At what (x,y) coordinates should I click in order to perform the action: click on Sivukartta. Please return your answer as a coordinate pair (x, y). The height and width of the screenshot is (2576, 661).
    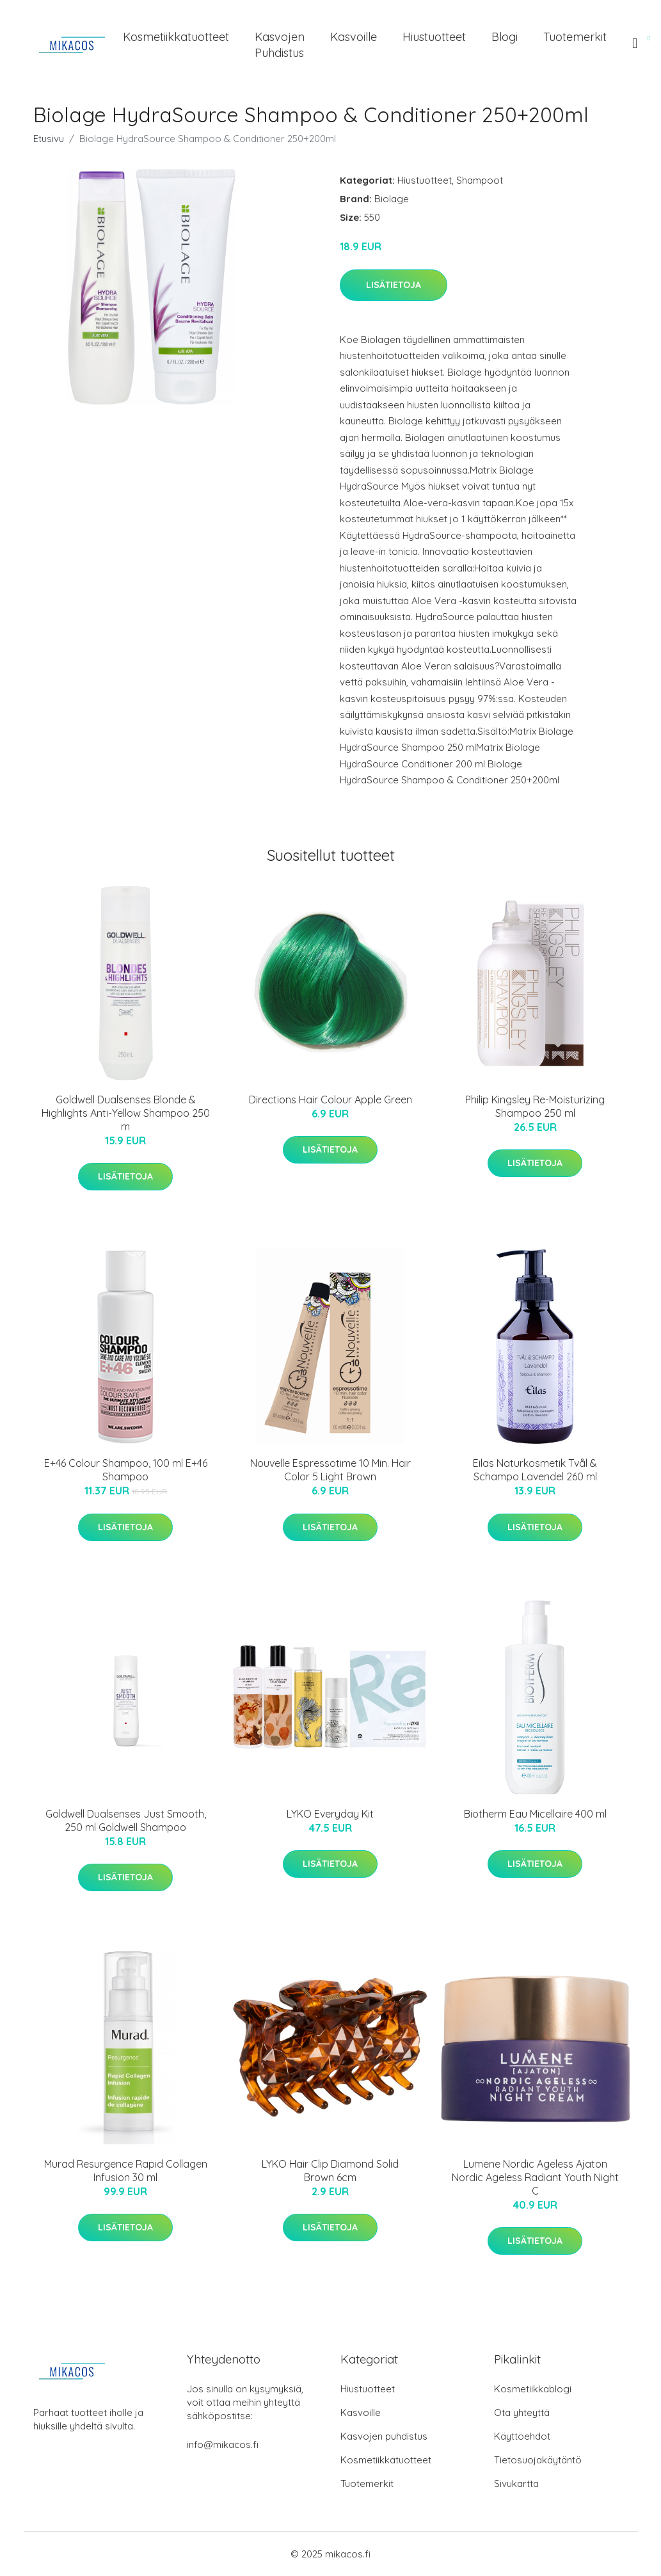
    Looking at the image, I should click on (516, 2483).